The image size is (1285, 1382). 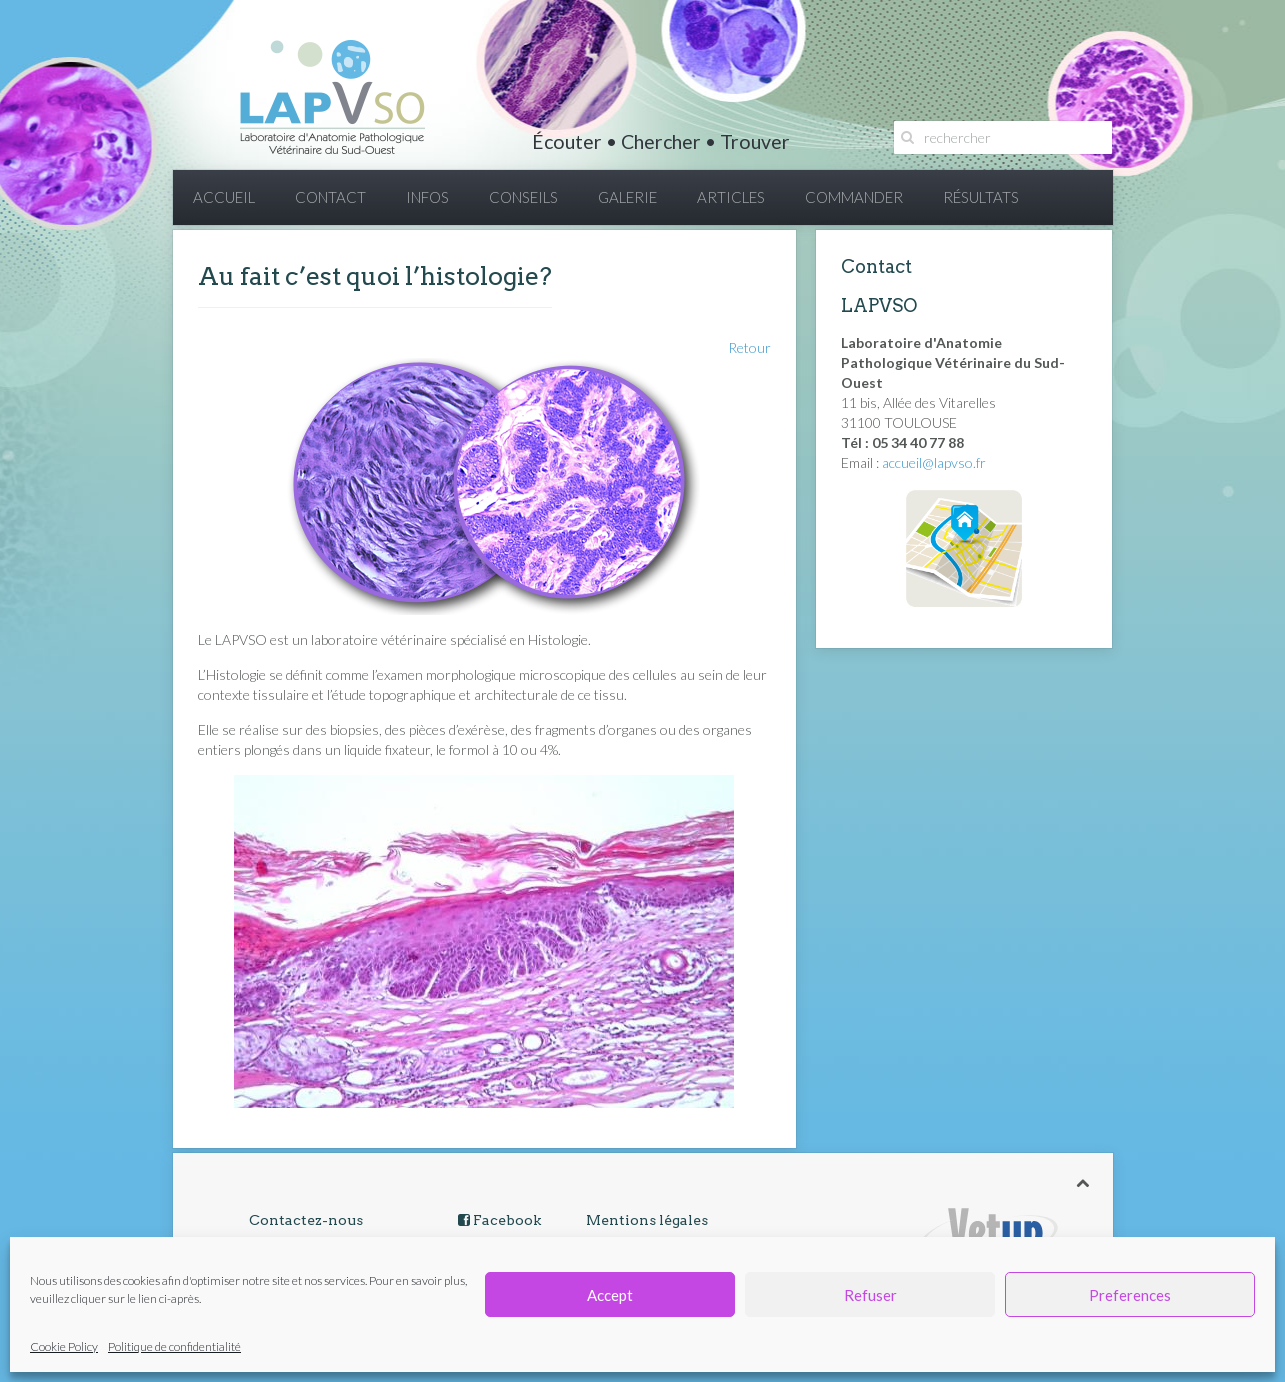 What do you see at coordinates (64, 1346) in the screenshot?
I see `Cookie Policy` at bounding box center [64, 1346].